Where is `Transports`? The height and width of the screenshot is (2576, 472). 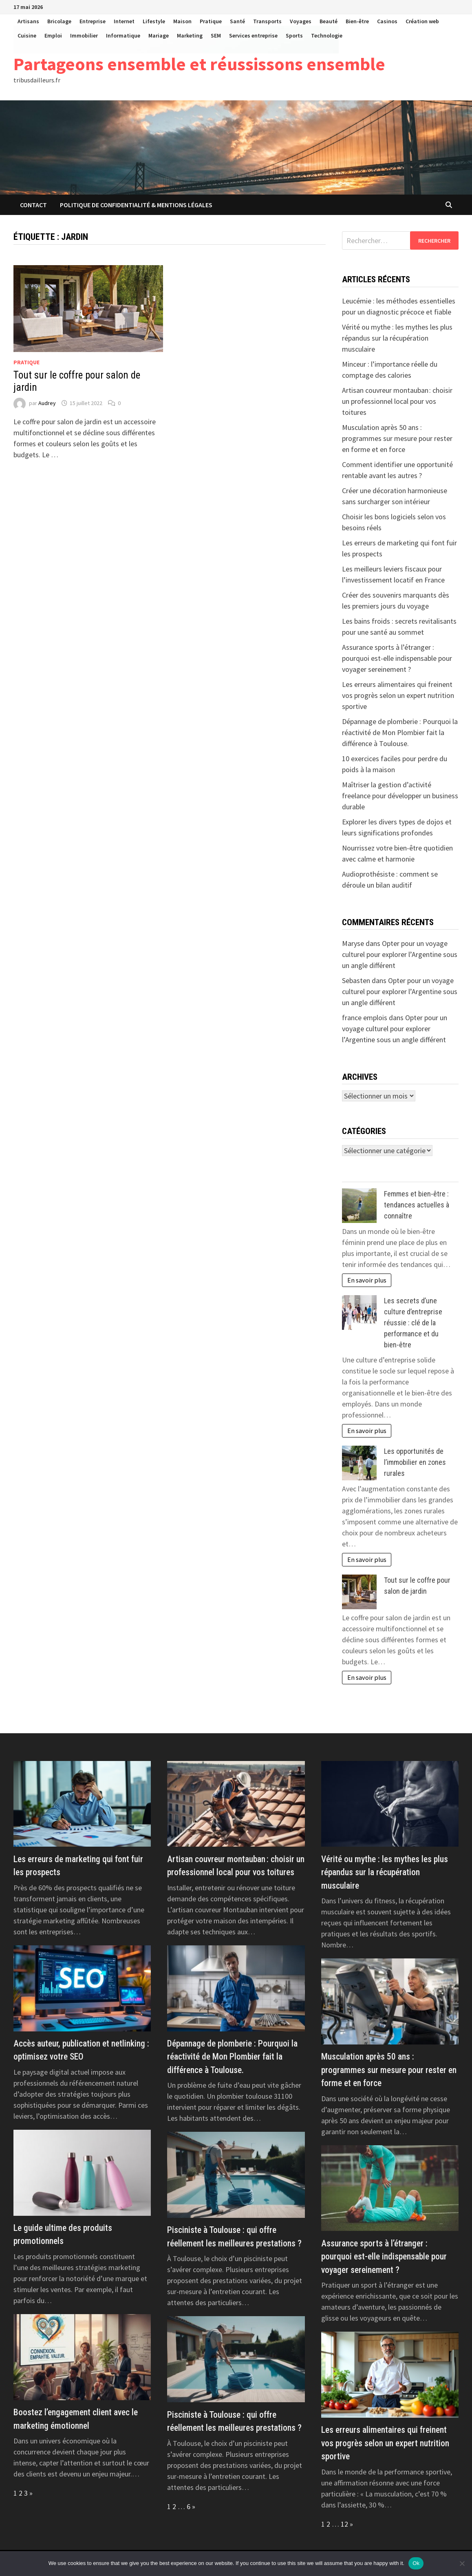
Transports is located at coordinates (267, 21).